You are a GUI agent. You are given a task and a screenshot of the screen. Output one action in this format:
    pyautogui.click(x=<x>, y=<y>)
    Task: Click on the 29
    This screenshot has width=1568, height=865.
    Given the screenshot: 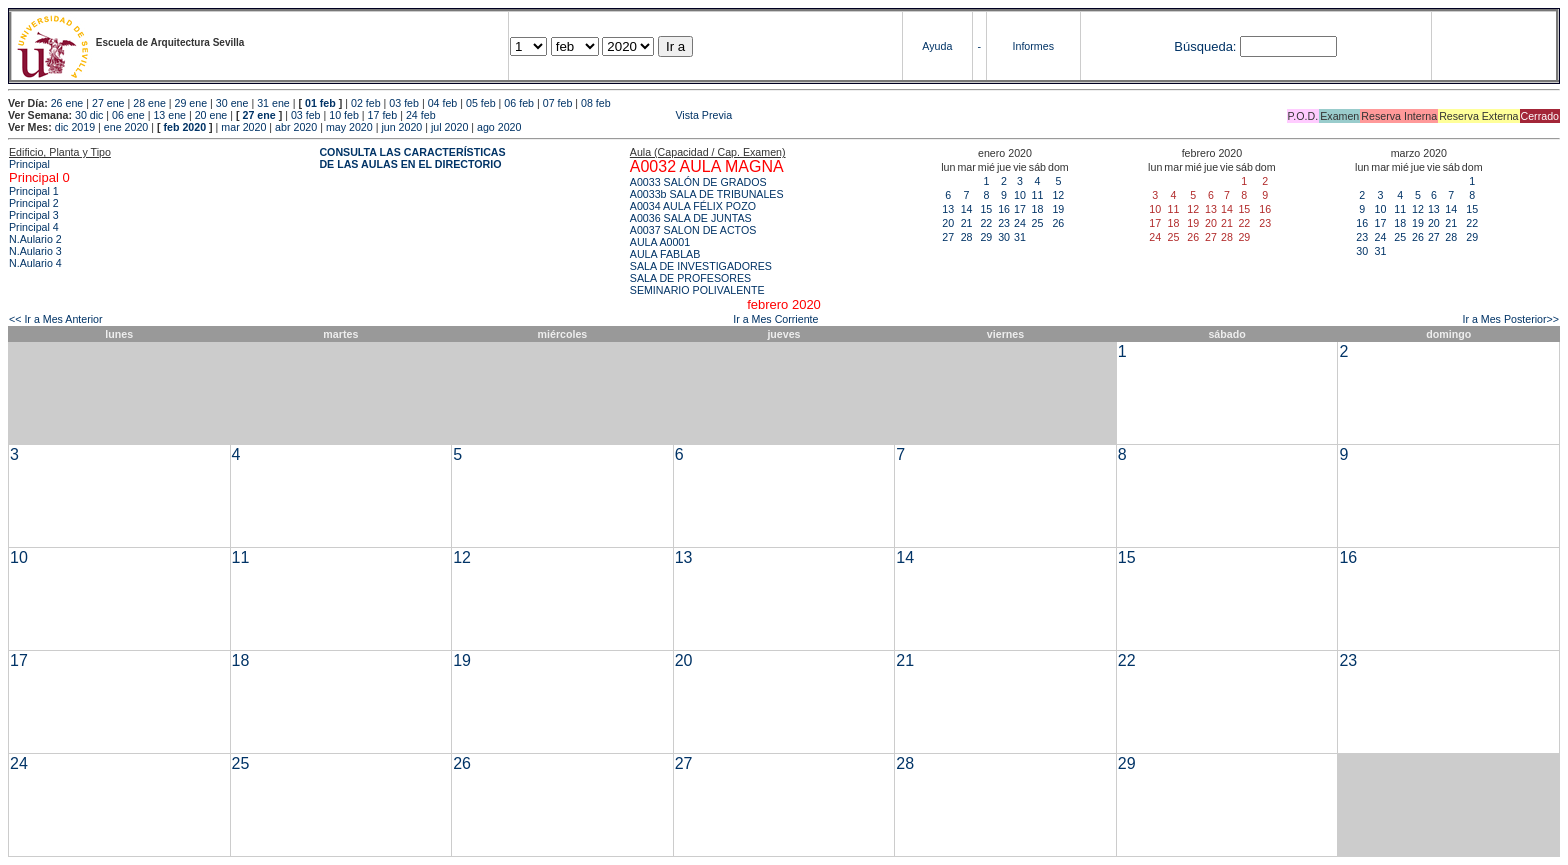 What is the action you would take?
    pyautogui.click(x=986, y=237)
    